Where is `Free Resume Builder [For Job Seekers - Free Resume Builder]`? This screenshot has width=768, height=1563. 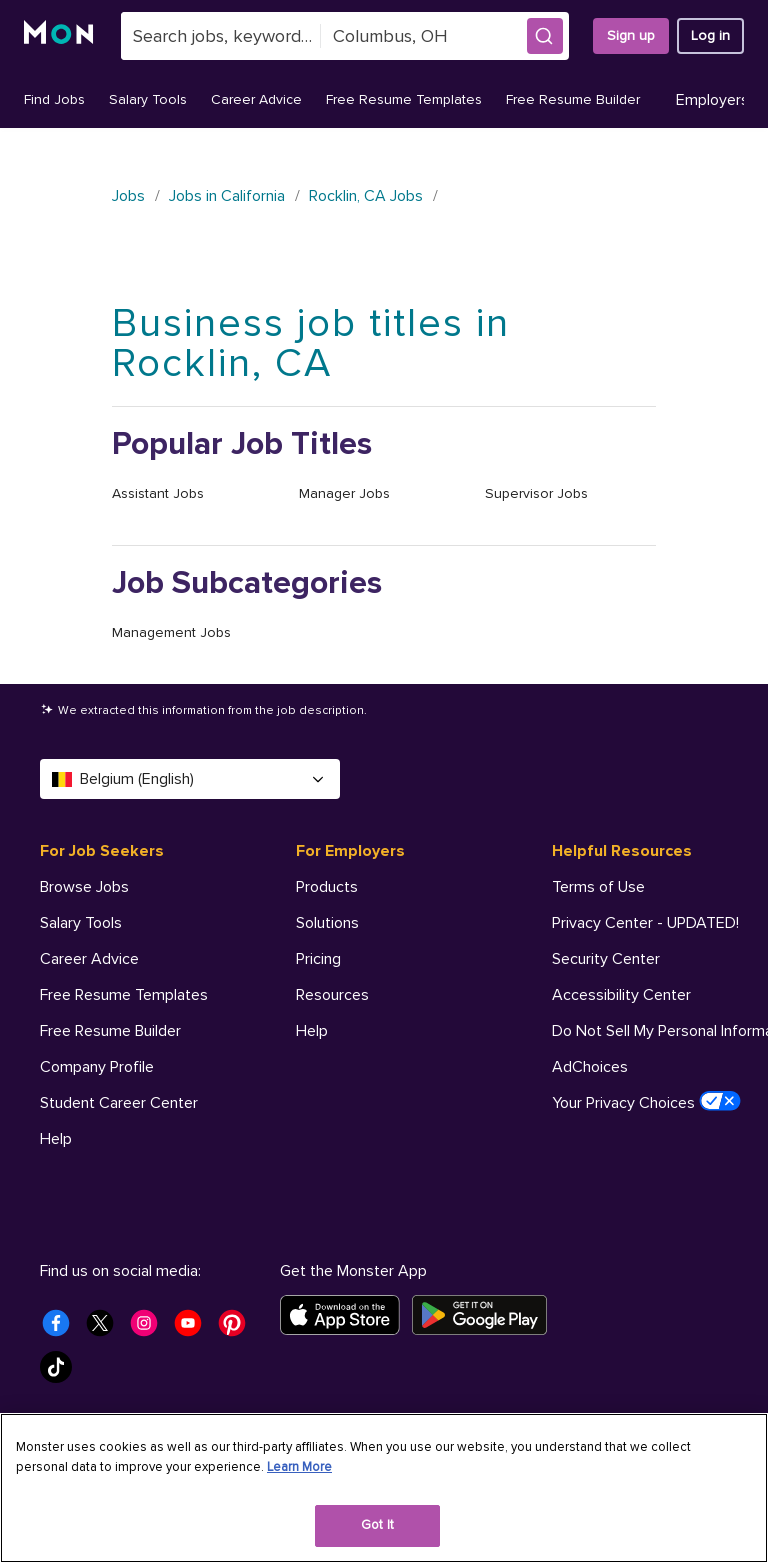 Free Resume Builder [For Job Seekers - Free Resume Builder] is located at coordinates (110, 1031).